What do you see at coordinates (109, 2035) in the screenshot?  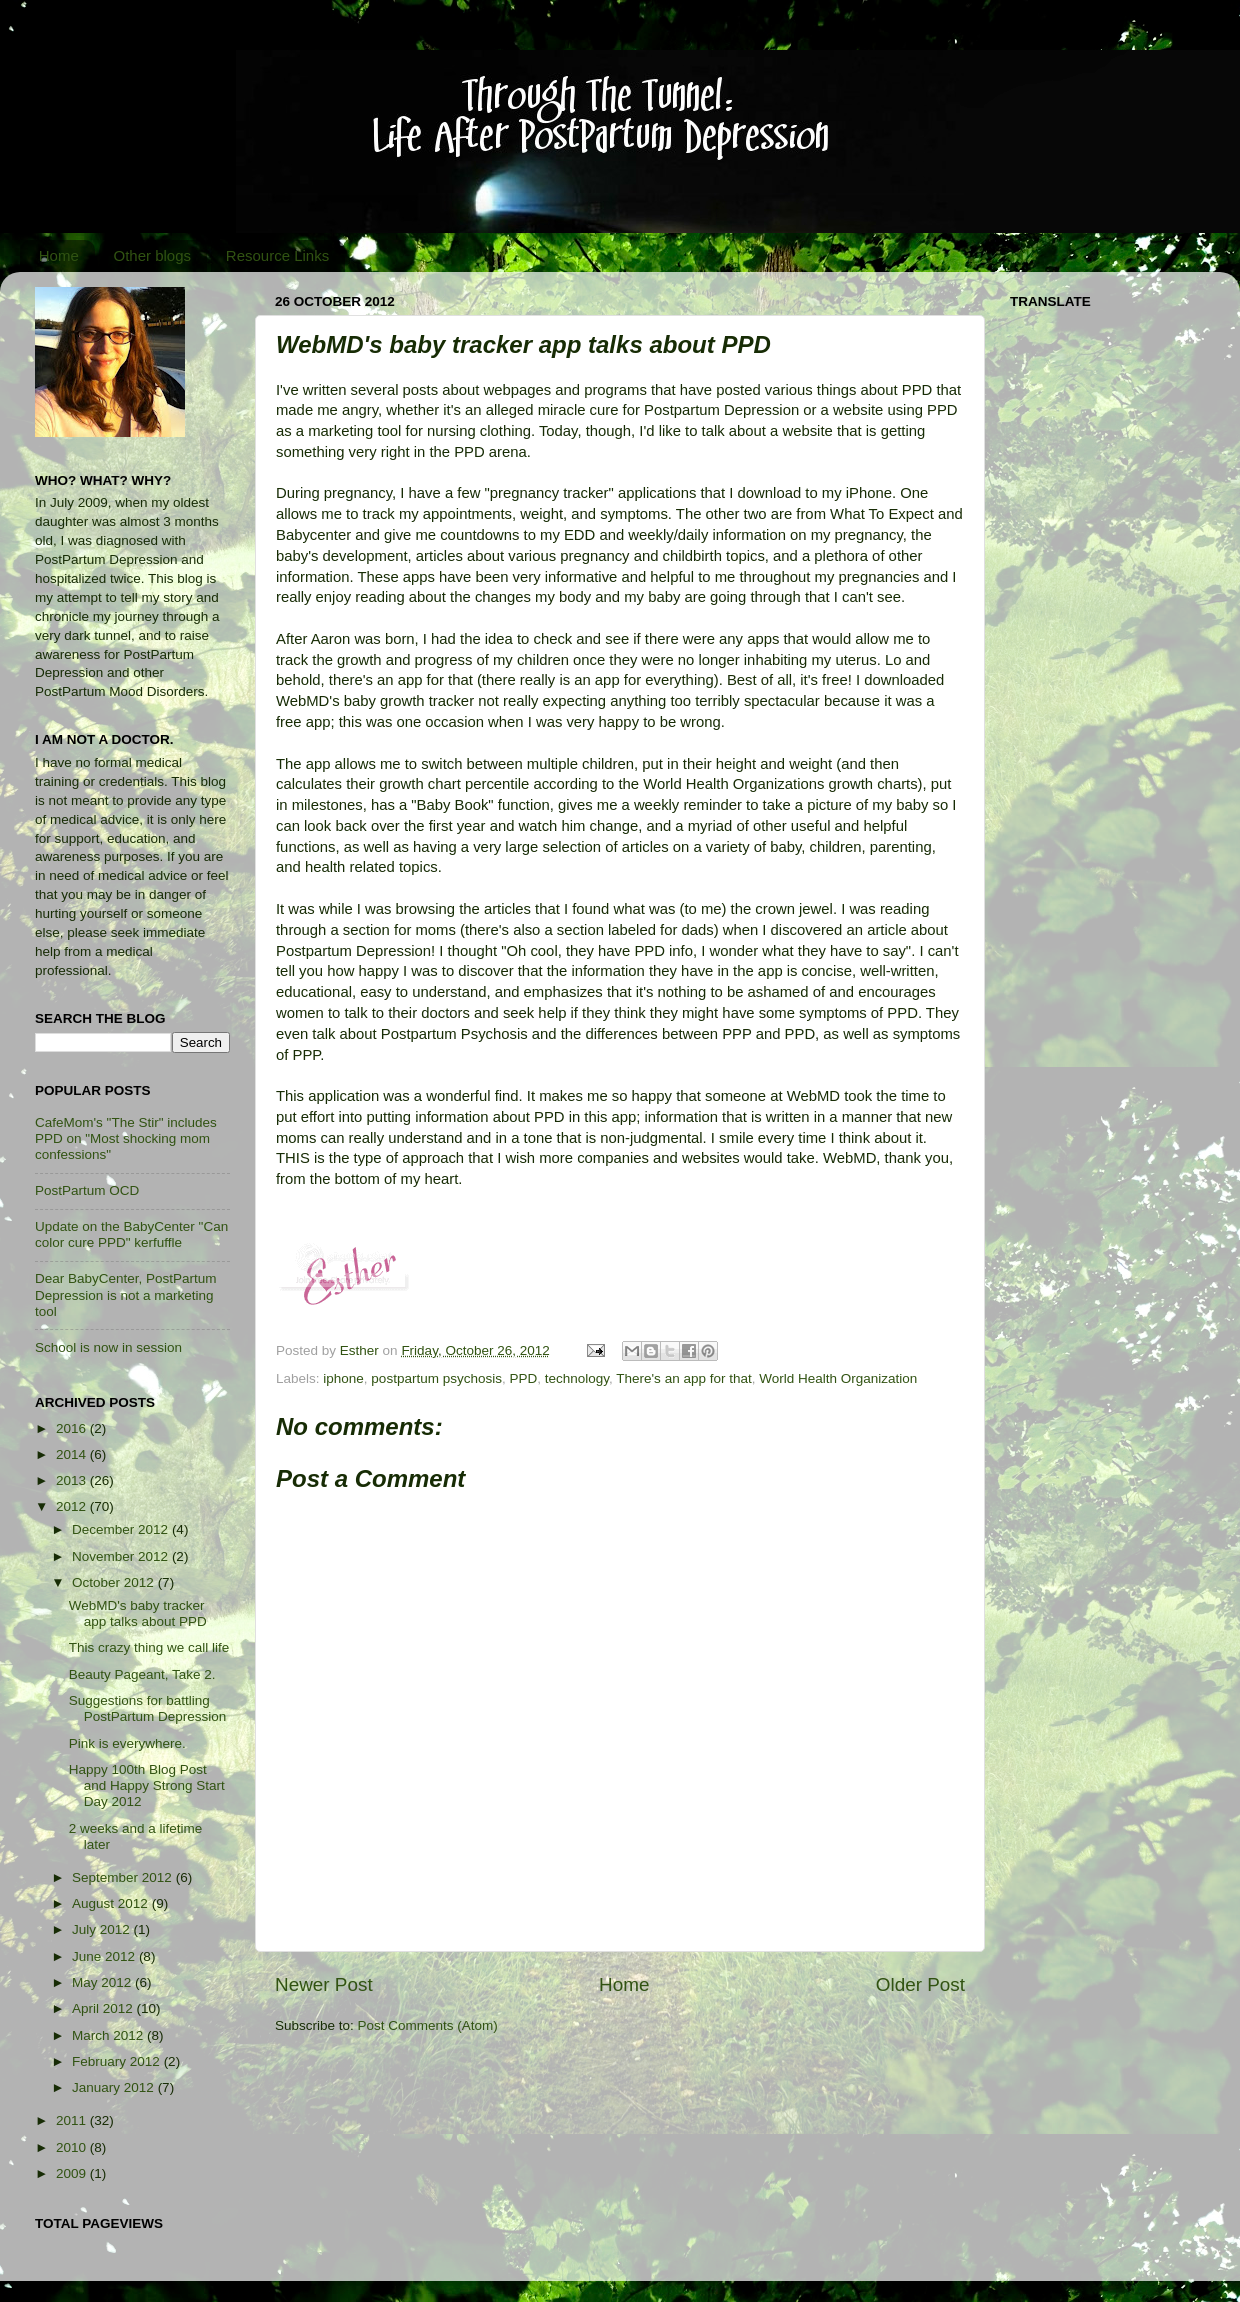 I see `March 2012` at bounding box center [109, 2035].